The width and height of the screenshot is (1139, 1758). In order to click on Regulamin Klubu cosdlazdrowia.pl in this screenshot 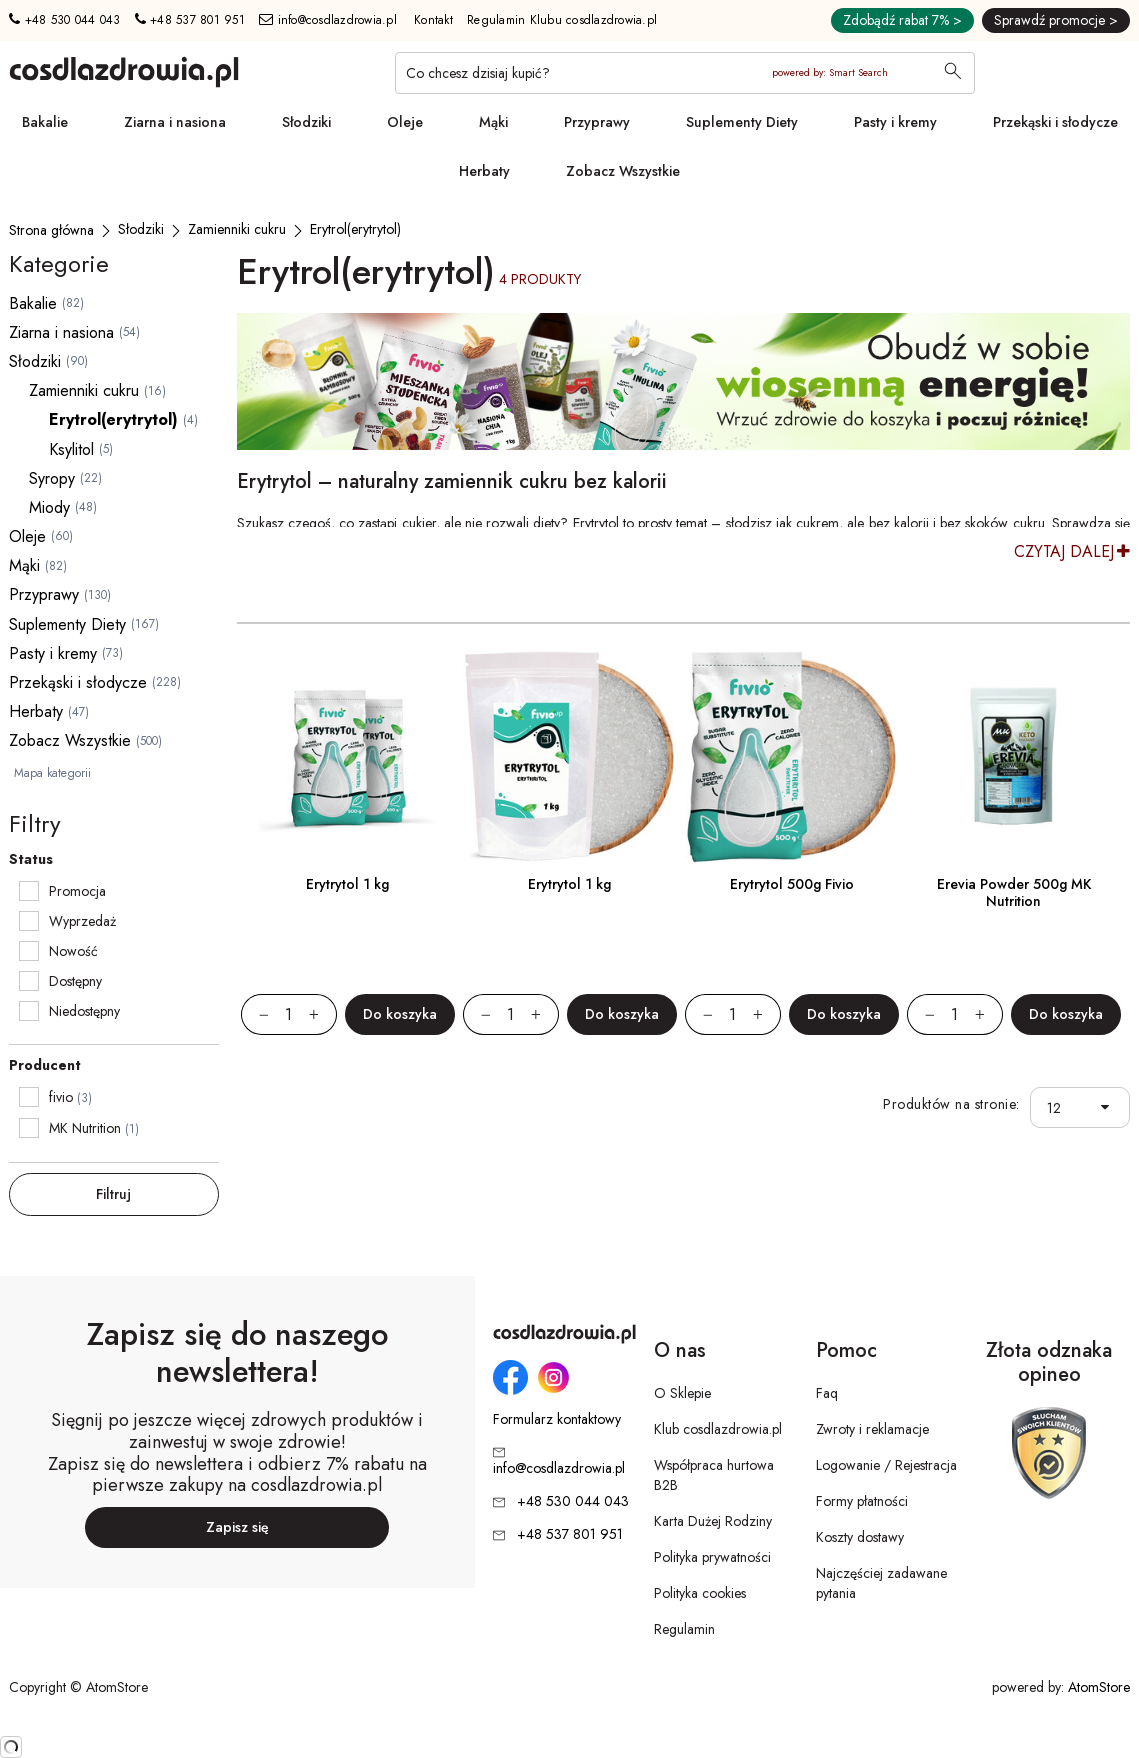, I will do `click(562, 20)`.